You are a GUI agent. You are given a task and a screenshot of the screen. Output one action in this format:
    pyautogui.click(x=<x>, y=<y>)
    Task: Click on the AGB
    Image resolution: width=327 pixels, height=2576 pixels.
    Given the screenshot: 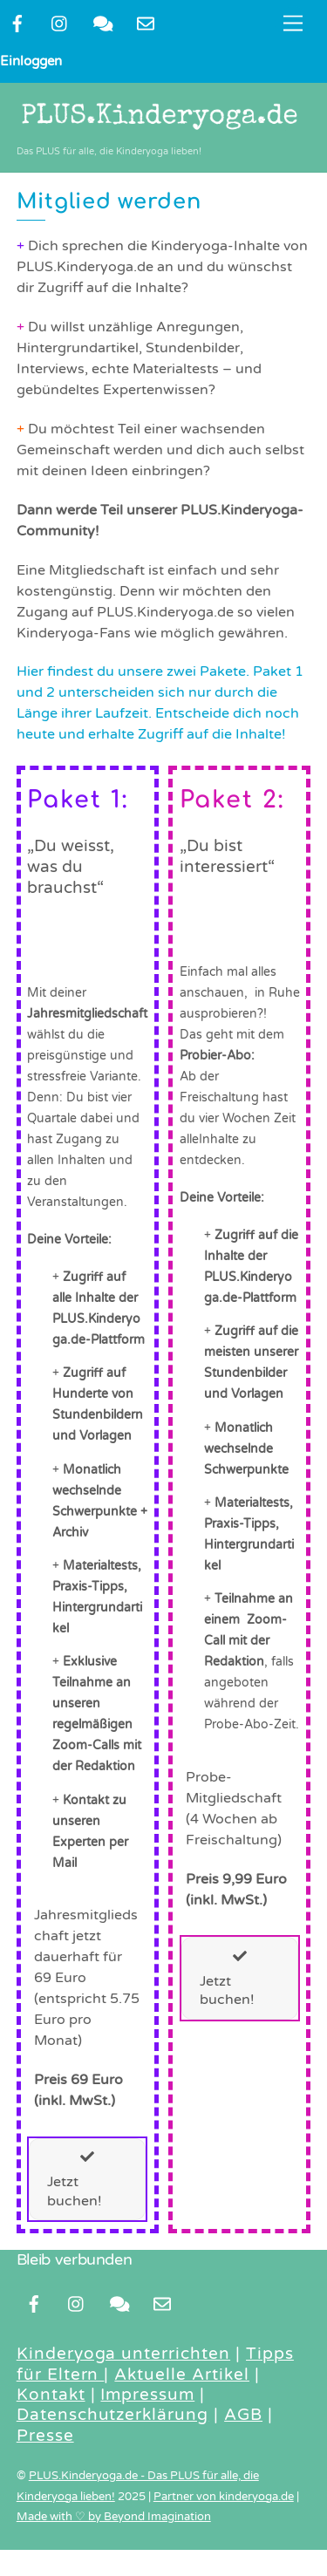 What is the action you would take?
    pyautogui.click(x=243, y=2414)
    